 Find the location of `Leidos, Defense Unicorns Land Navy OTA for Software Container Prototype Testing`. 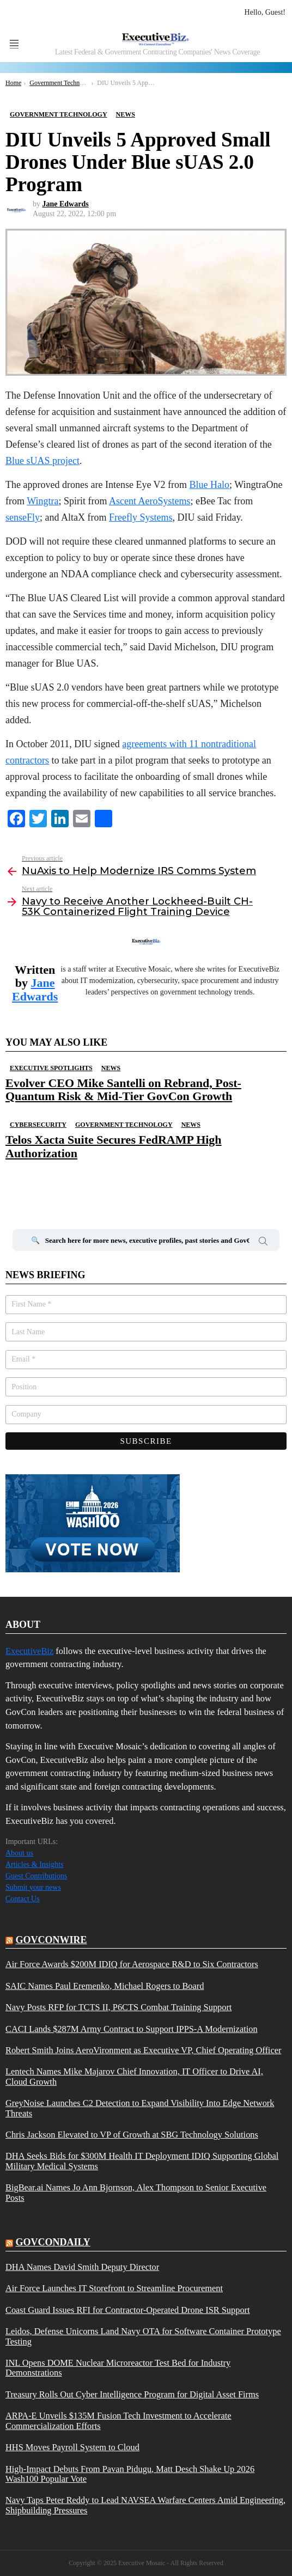

Leidos, Defense Unicorns Land Navy OTA for Software Container Prototype Testing is located at coordinates (143, 2336).